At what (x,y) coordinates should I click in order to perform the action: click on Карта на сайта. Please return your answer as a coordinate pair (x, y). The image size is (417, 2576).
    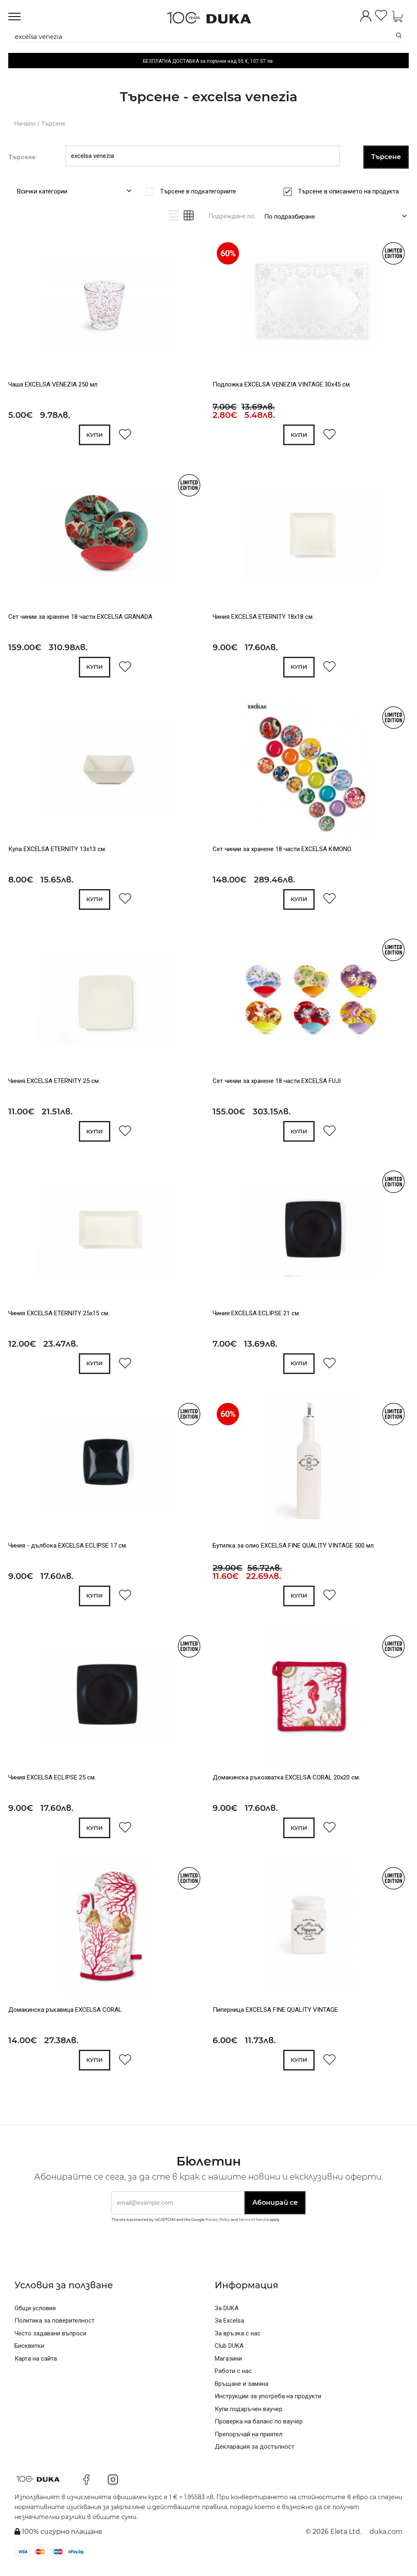
    Looking at the image, I should click on (35, 2367).